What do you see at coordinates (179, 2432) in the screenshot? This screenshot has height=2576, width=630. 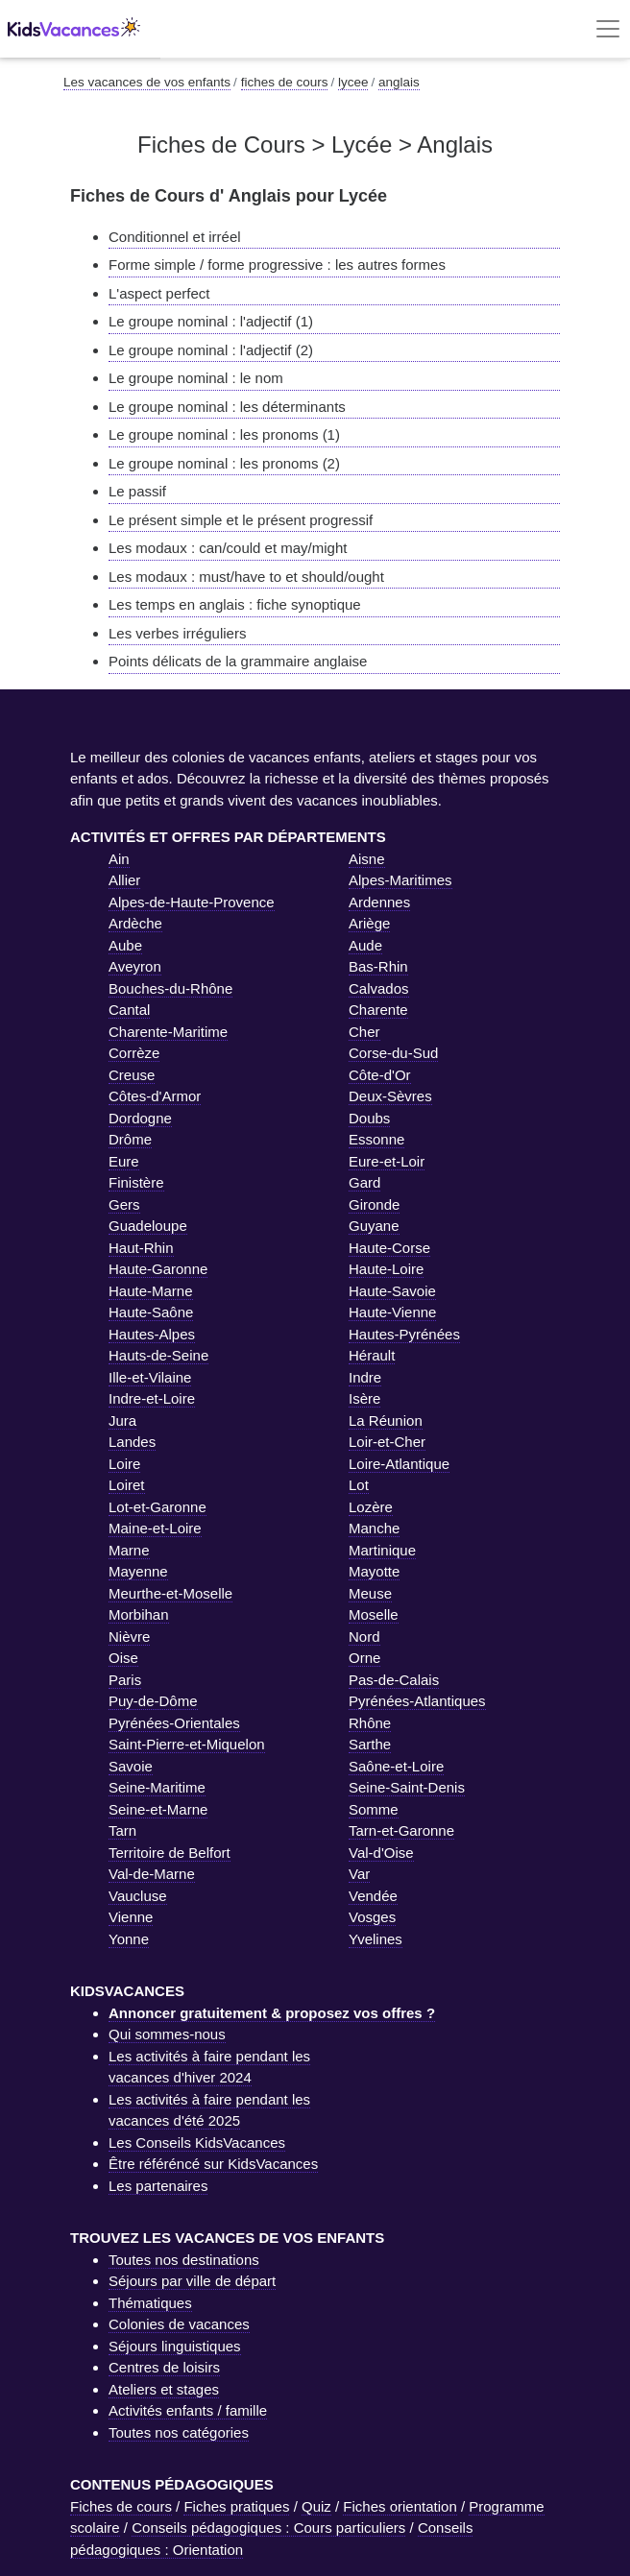 I see `Toutes nos catégories` at bounding box center [179, 2432].